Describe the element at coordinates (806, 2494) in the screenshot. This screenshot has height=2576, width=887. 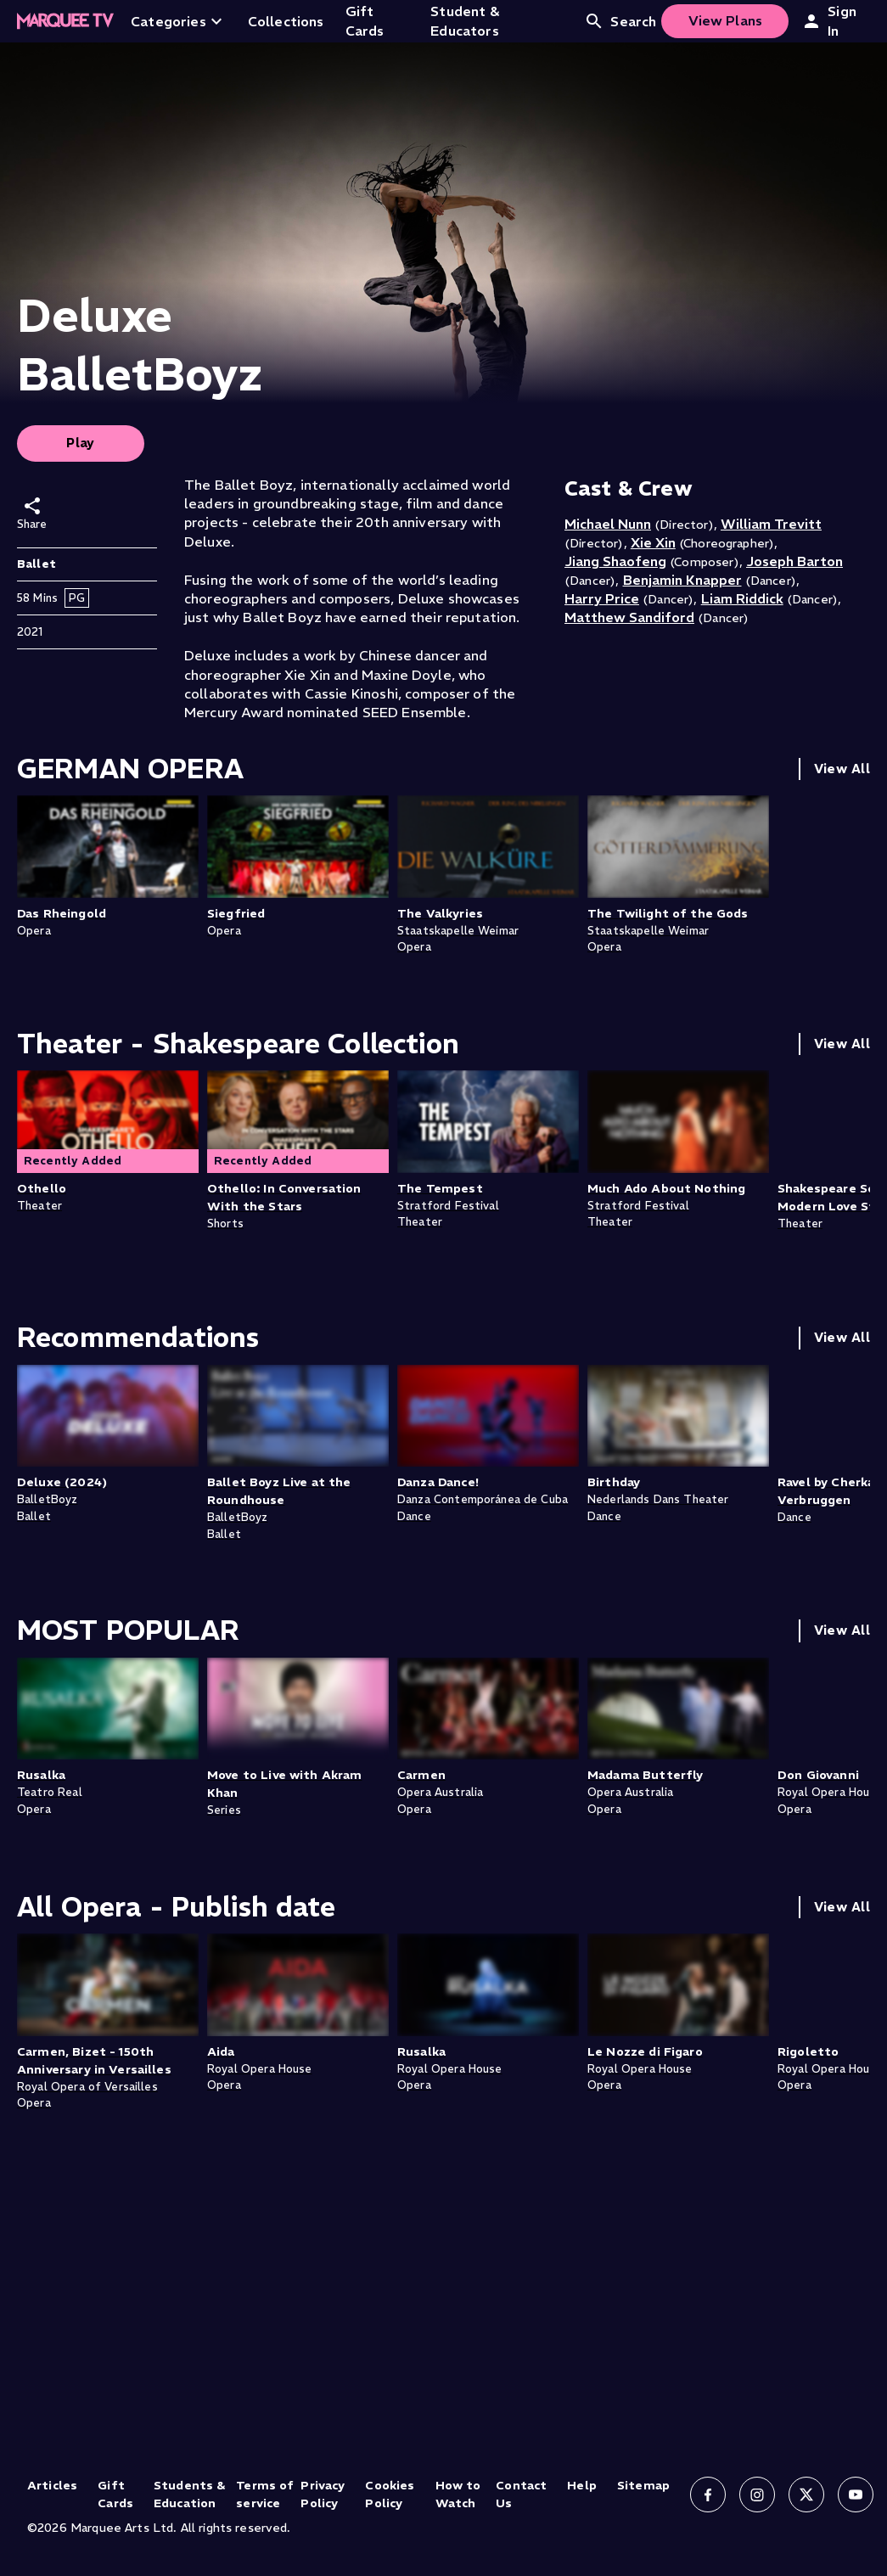
I see `[Follow us on X]` at that location.